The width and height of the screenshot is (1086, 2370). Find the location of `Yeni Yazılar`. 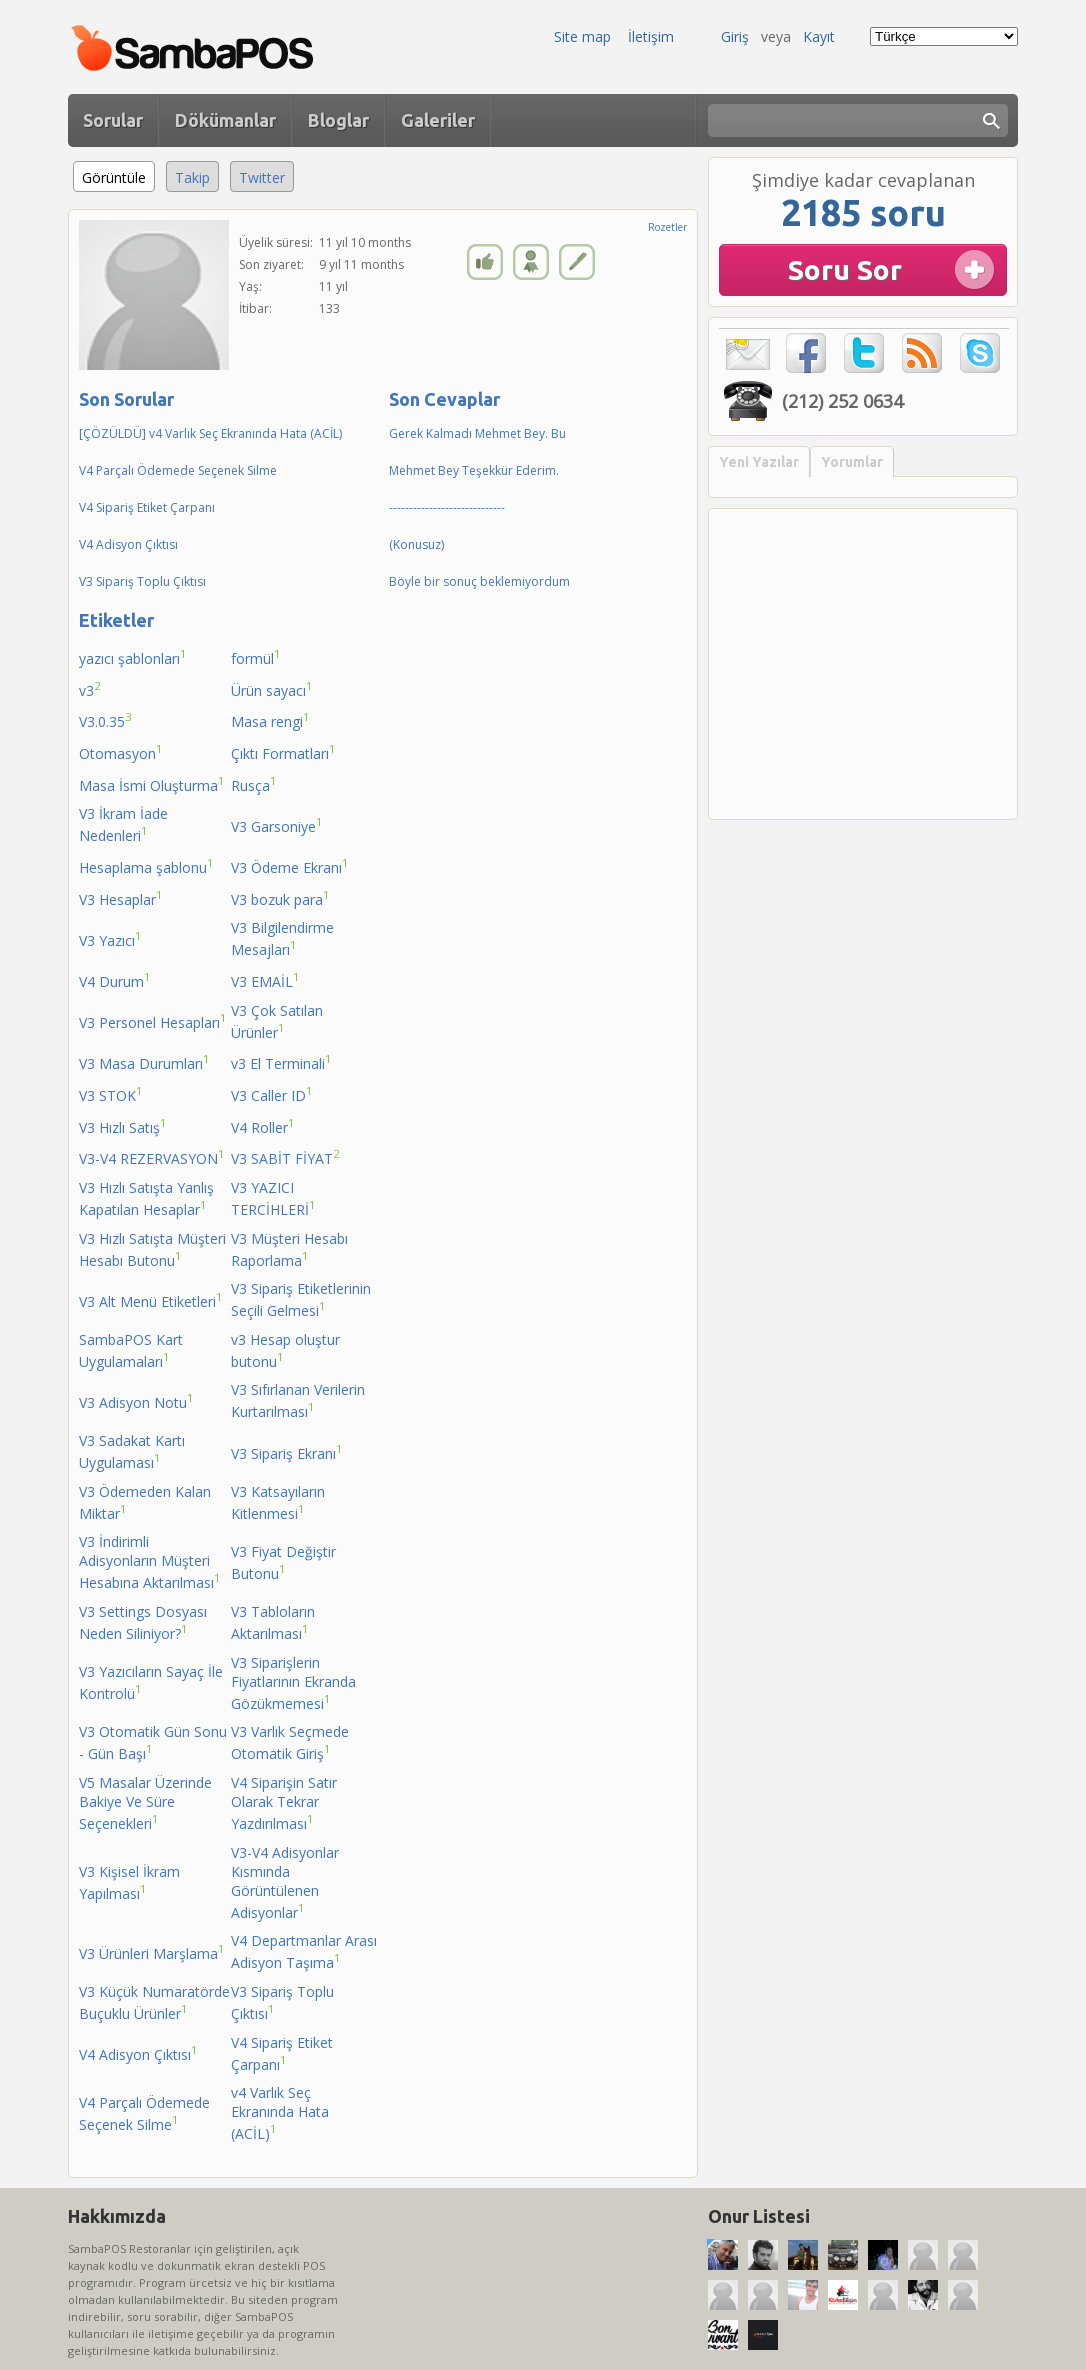

Yeni Yazılar is located at coordinates (759, 462).